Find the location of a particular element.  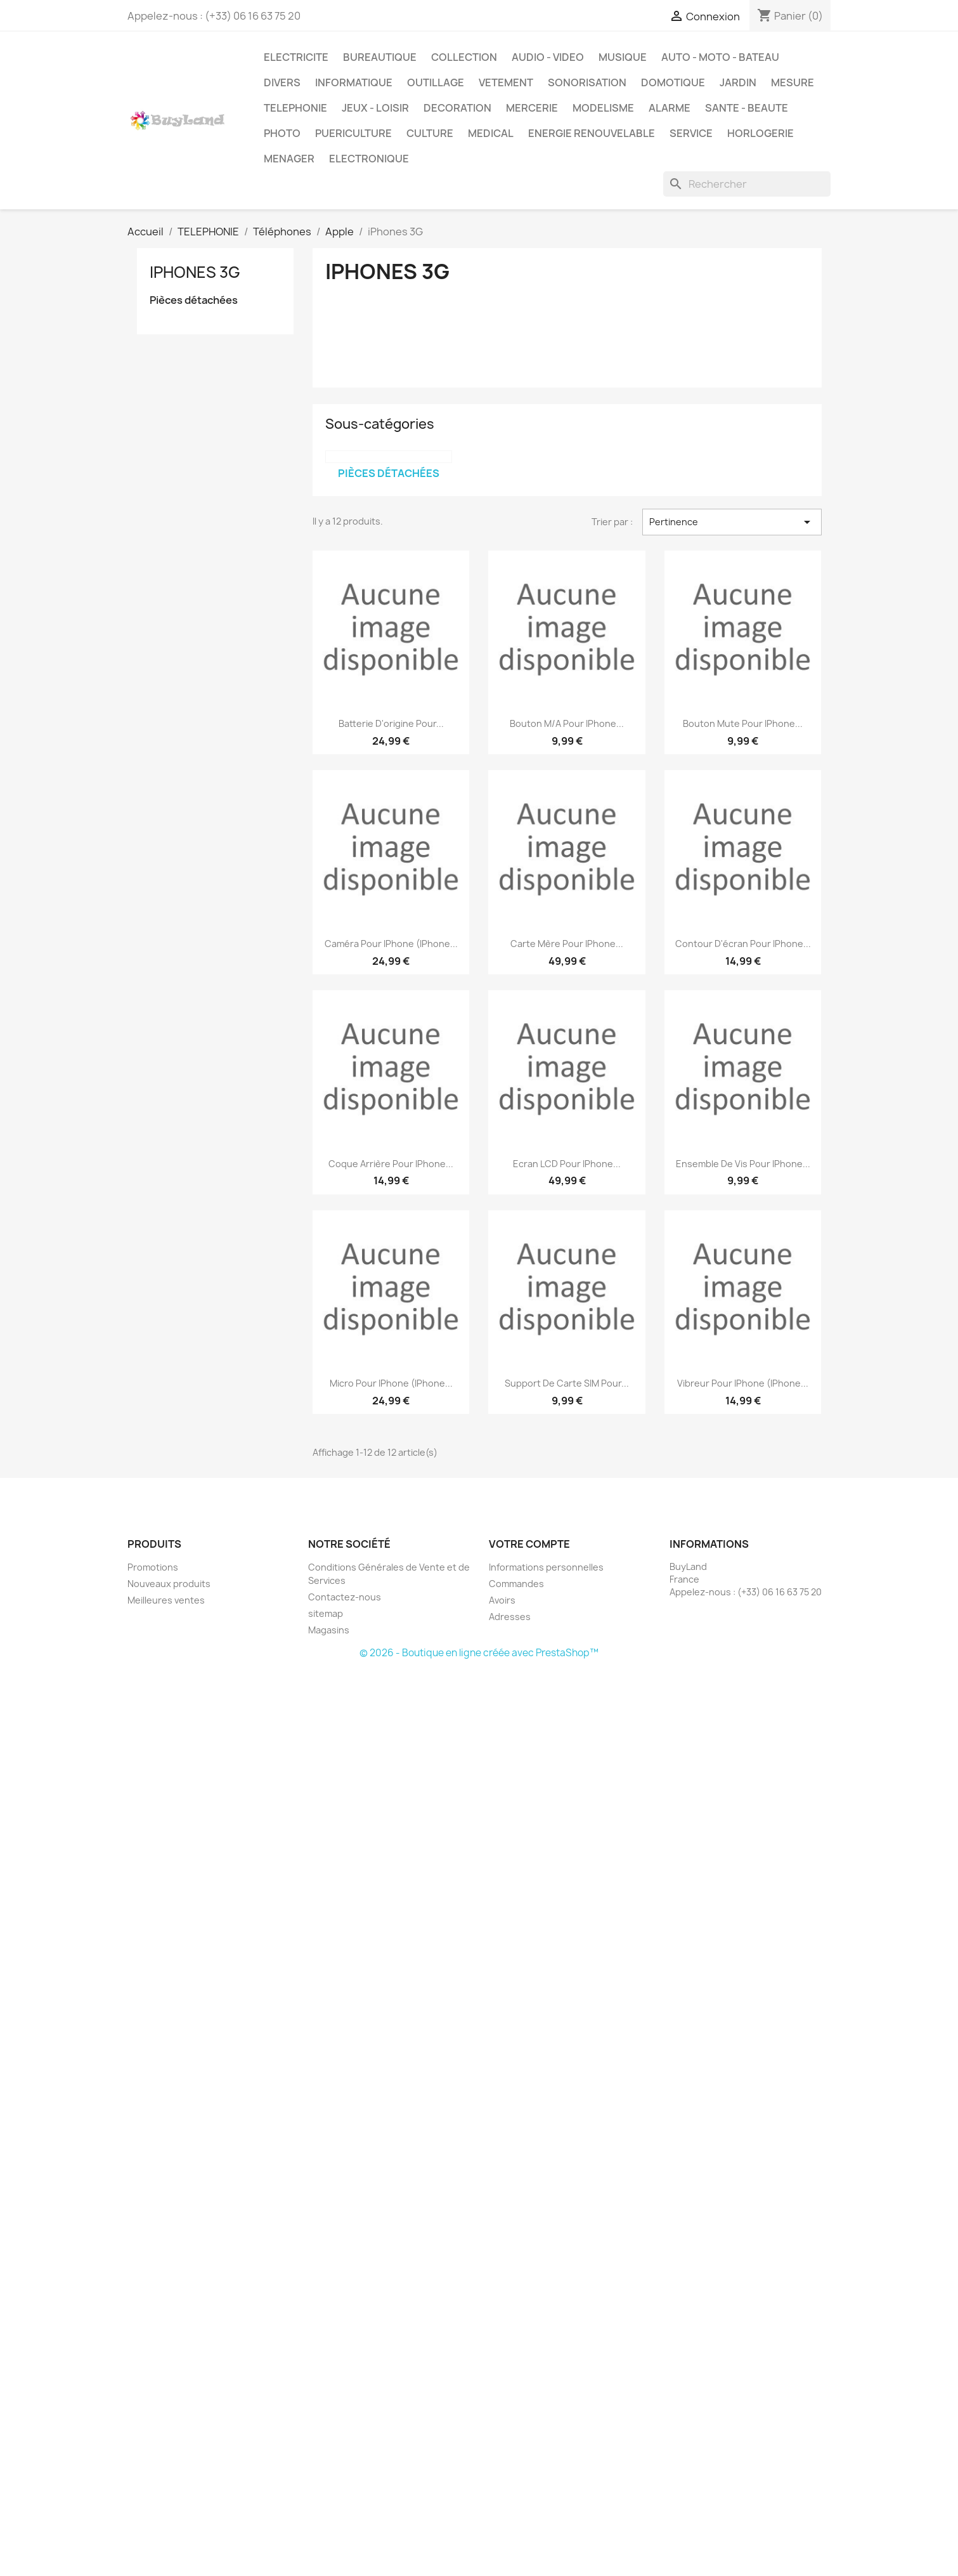

SONORISATION is located at coordinates (587, 82).